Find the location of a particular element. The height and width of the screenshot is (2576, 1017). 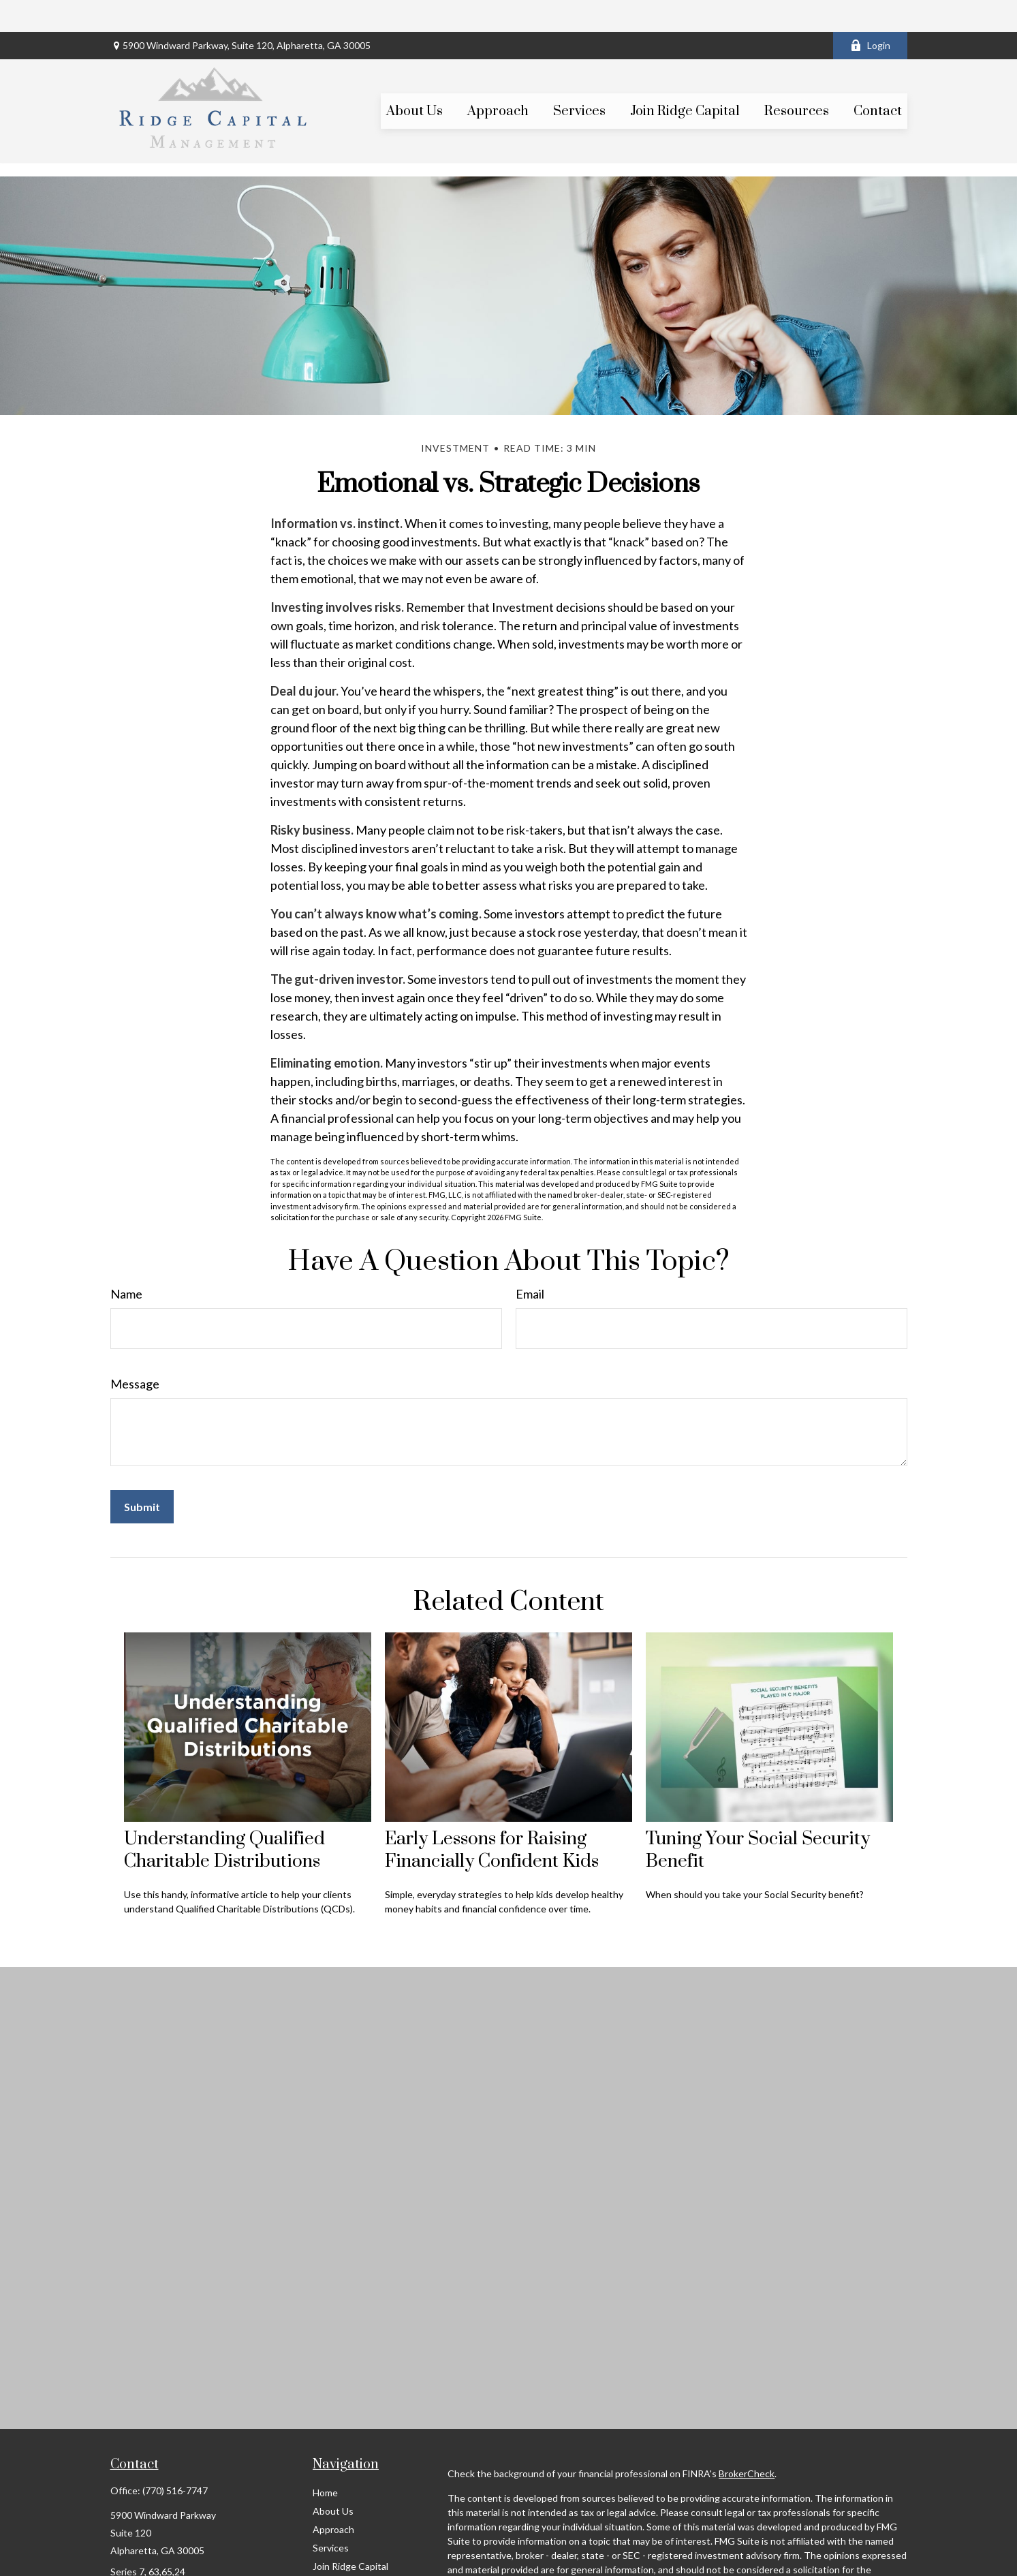

Home is located at coordinates (325, 2460).